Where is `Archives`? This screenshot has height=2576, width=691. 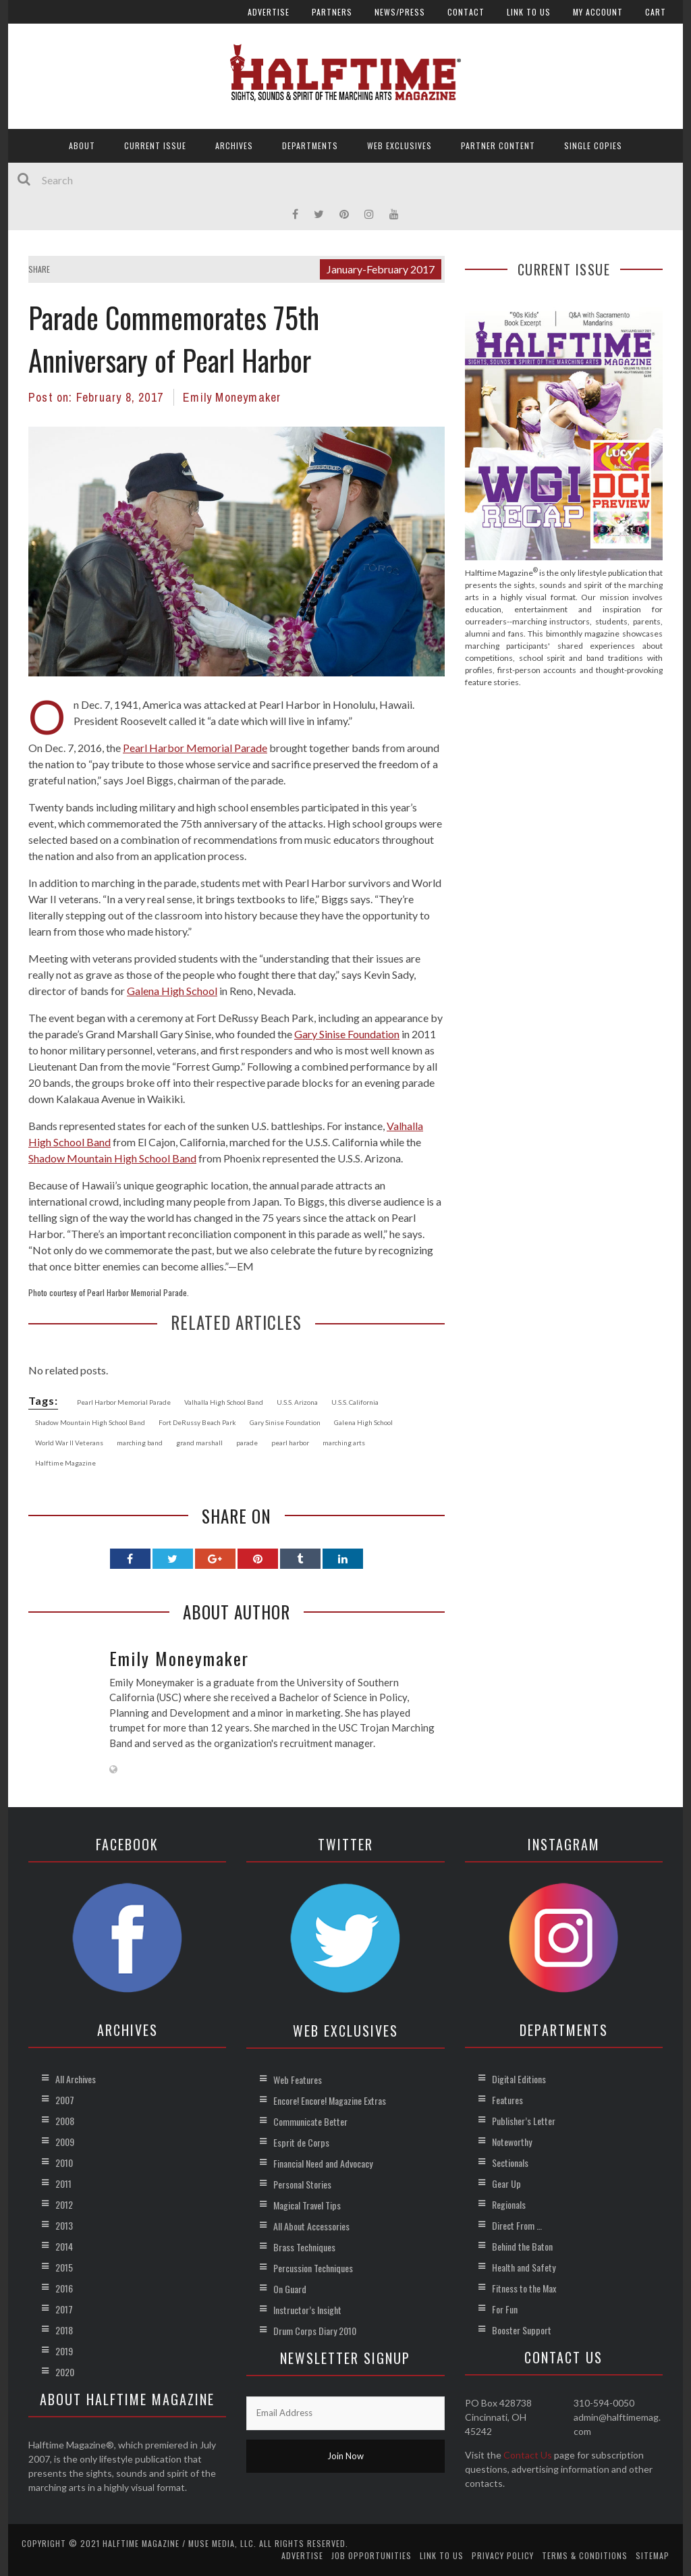
Archives is located at coordinates (234, 145).